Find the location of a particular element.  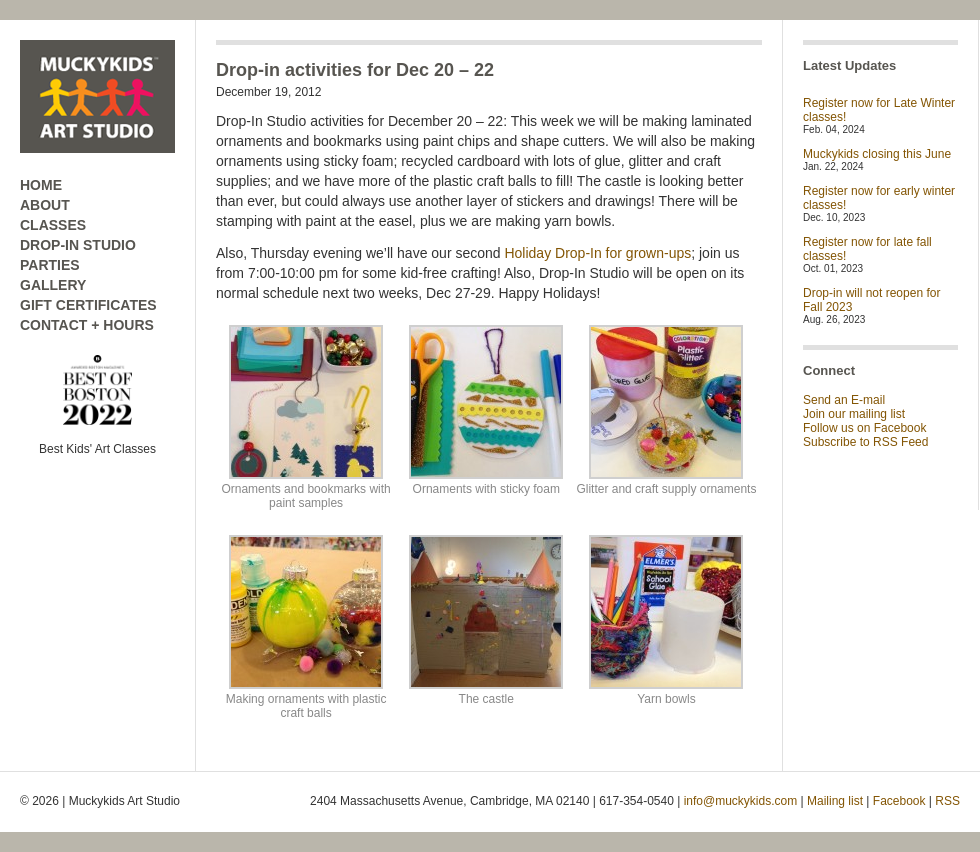

HOME is located at coordinates (41, 185).